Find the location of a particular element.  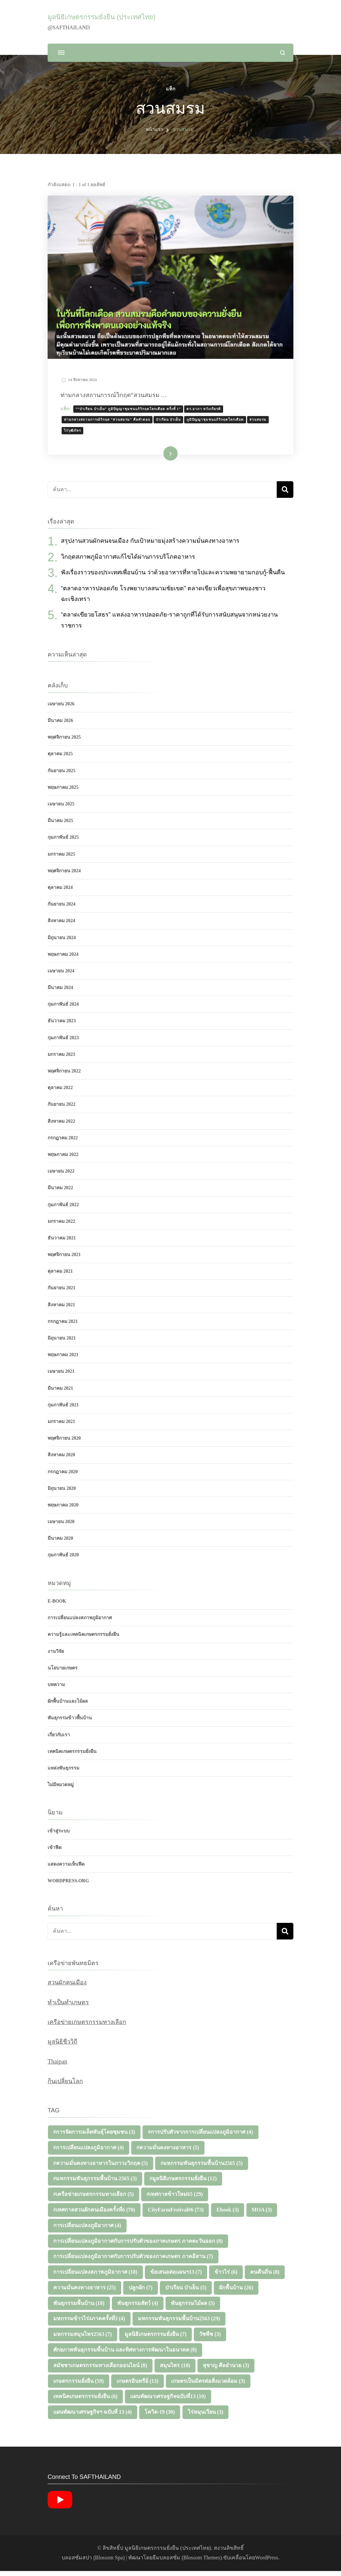

บทความ is located at coordinates (56, 1689).